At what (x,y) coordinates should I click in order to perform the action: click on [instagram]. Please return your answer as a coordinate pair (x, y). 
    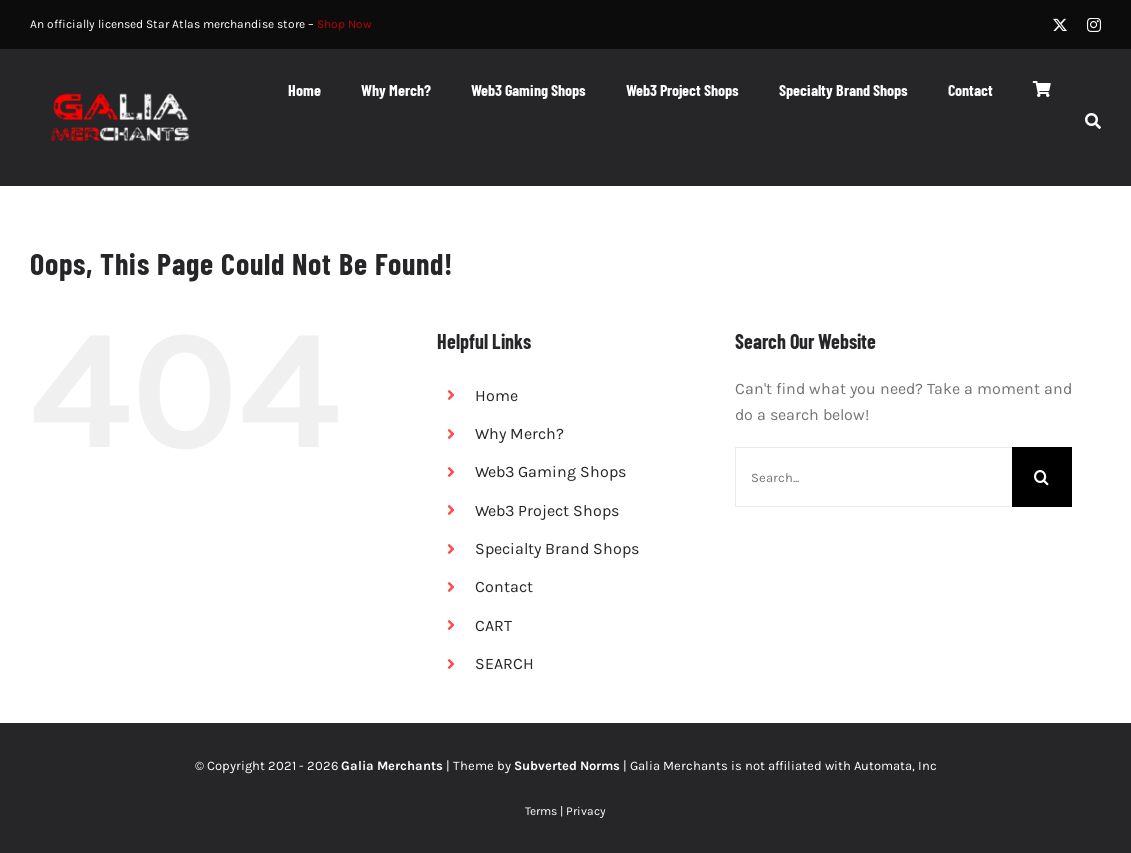
    Looking at the image, I should click on (1094, 25).